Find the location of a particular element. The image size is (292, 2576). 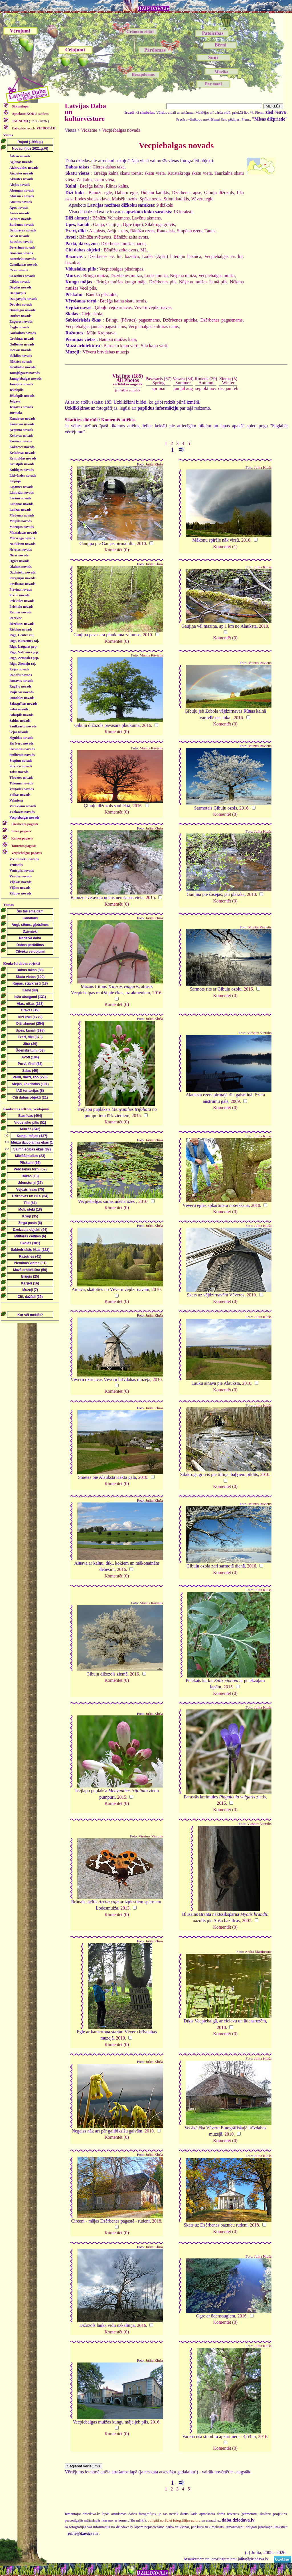

Alsungas novads is located at coordinates (21, 190).